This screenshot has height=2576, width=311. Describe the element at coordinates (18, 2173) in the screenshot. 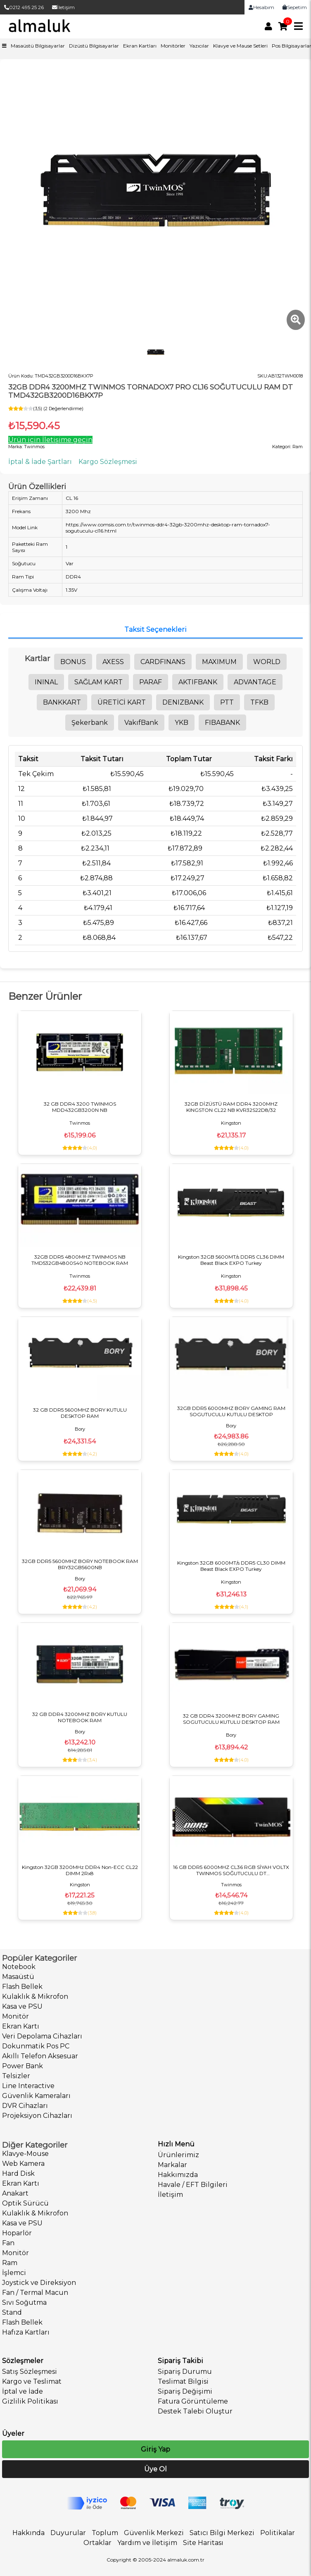

I see `Hard Disk` at that location.